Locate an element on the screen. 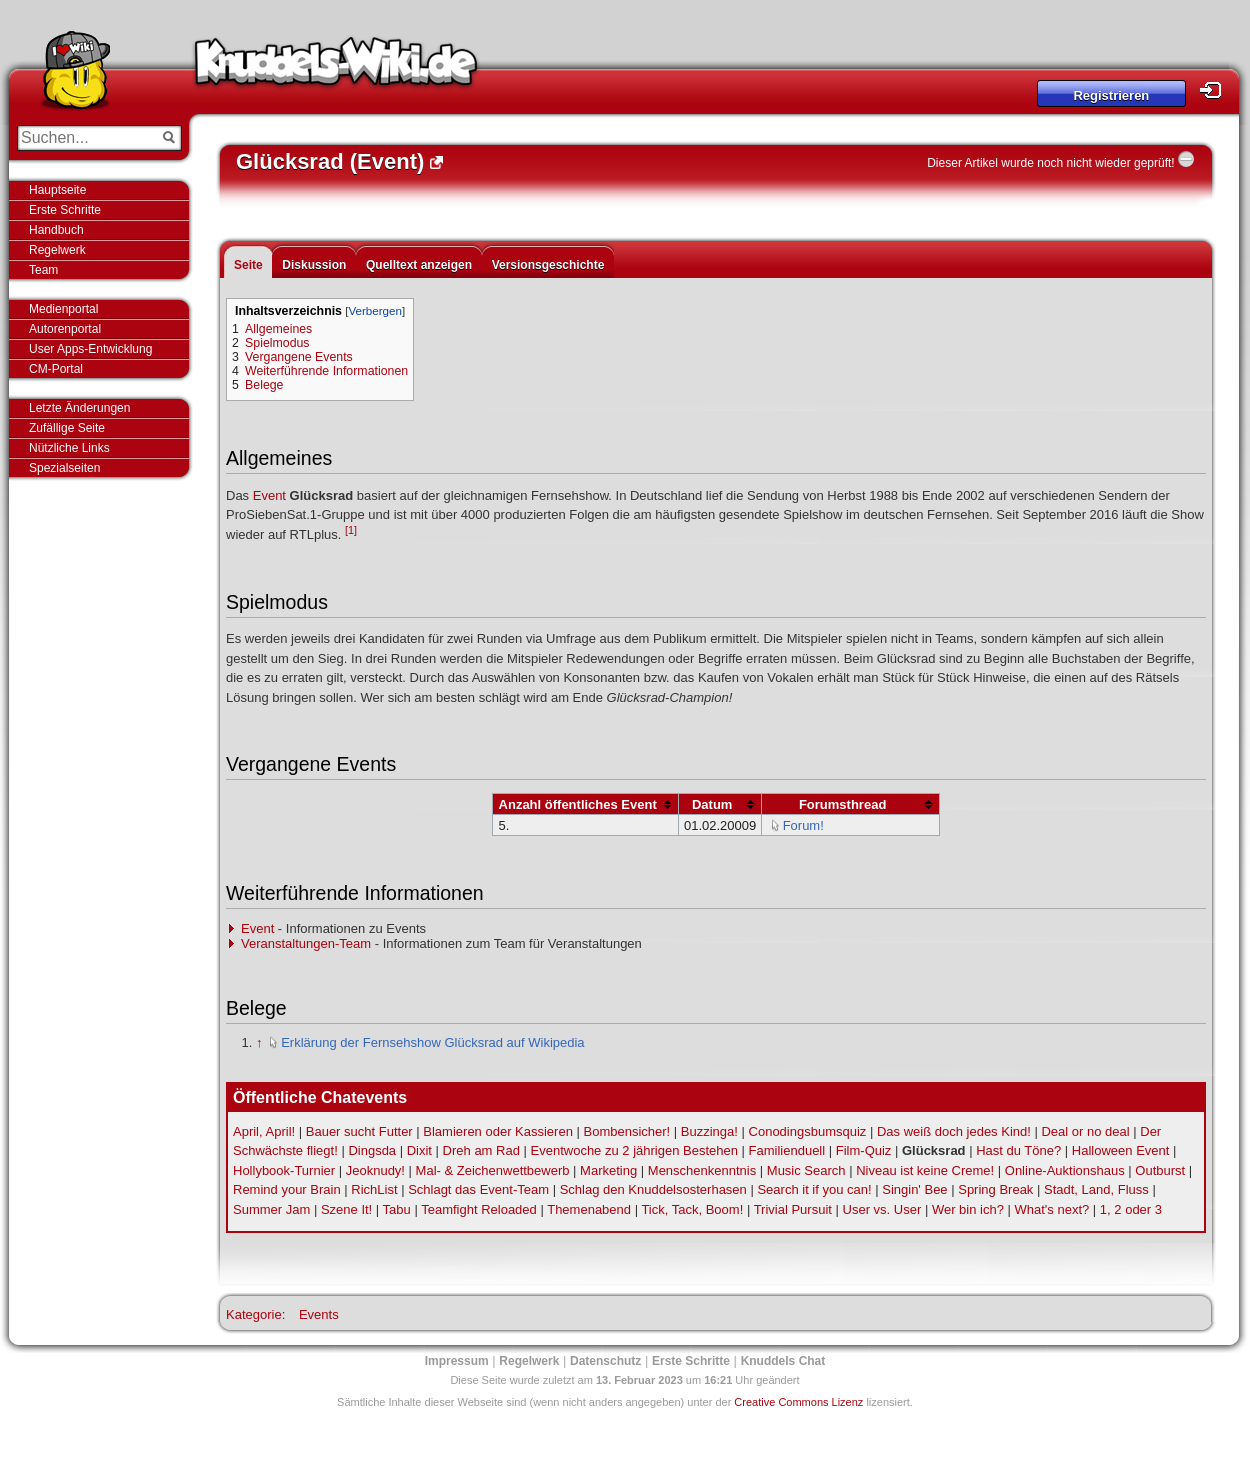  Quelltext anzeigen is located at coordinates (419, 265).